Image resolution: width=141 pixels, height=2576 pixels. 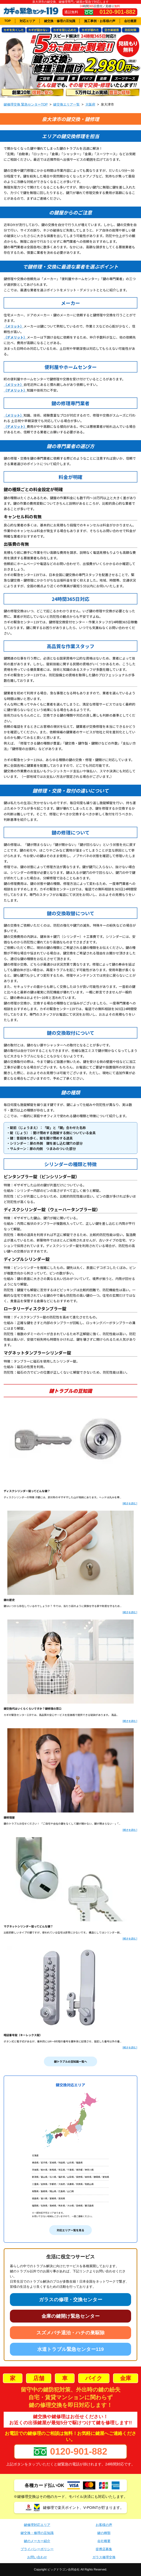 I want to click on 金庫の鍵開け緊急センター, so click(x=70, y=2316).